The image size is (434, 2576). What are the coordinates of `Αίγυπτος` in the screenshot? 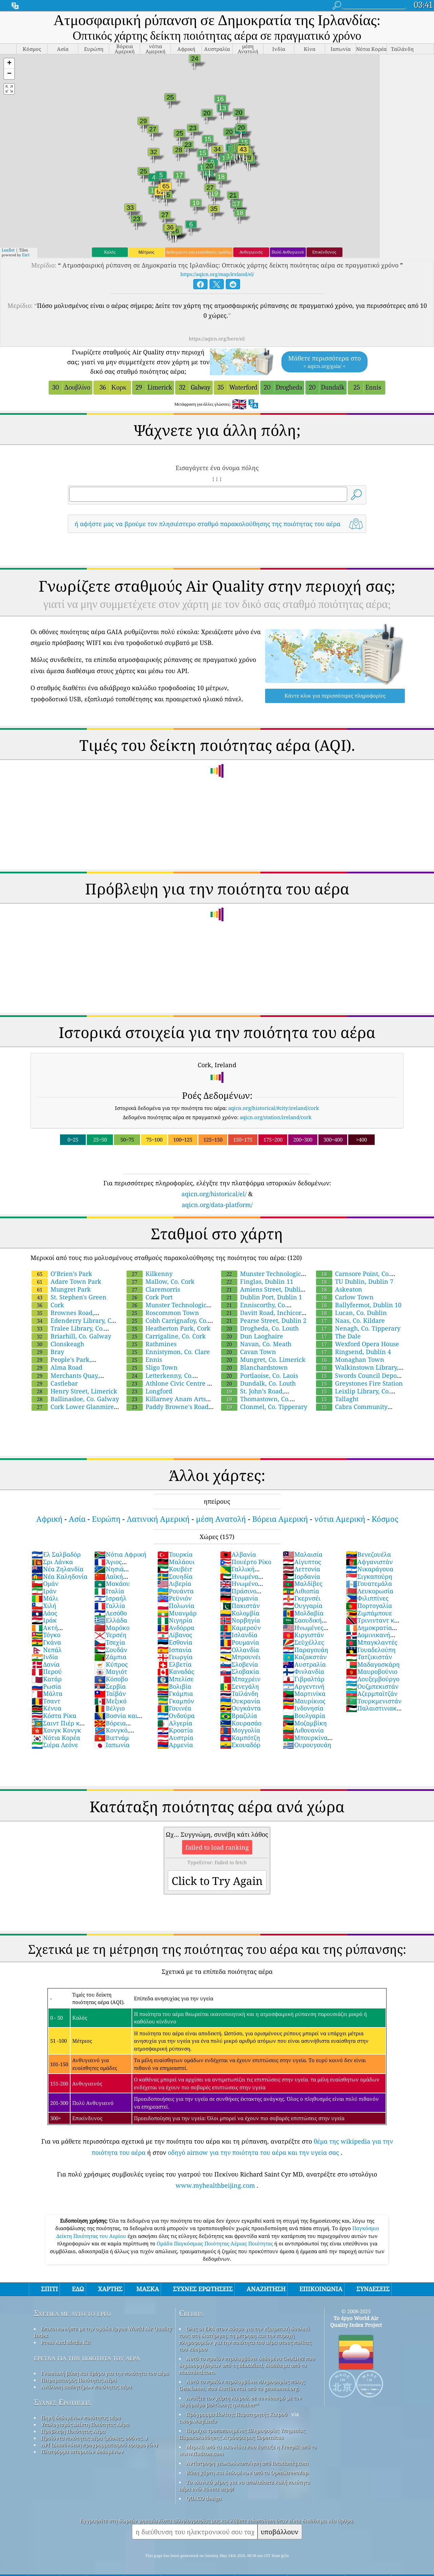 It's located at (302, 1562).